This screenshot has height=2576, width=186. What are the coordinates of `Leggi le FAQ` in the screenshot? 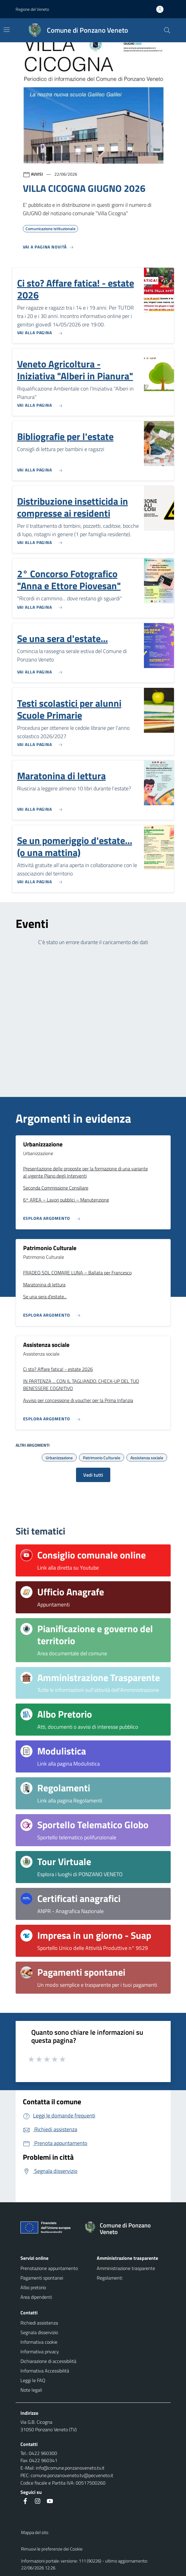 It's located at (32, 2380).